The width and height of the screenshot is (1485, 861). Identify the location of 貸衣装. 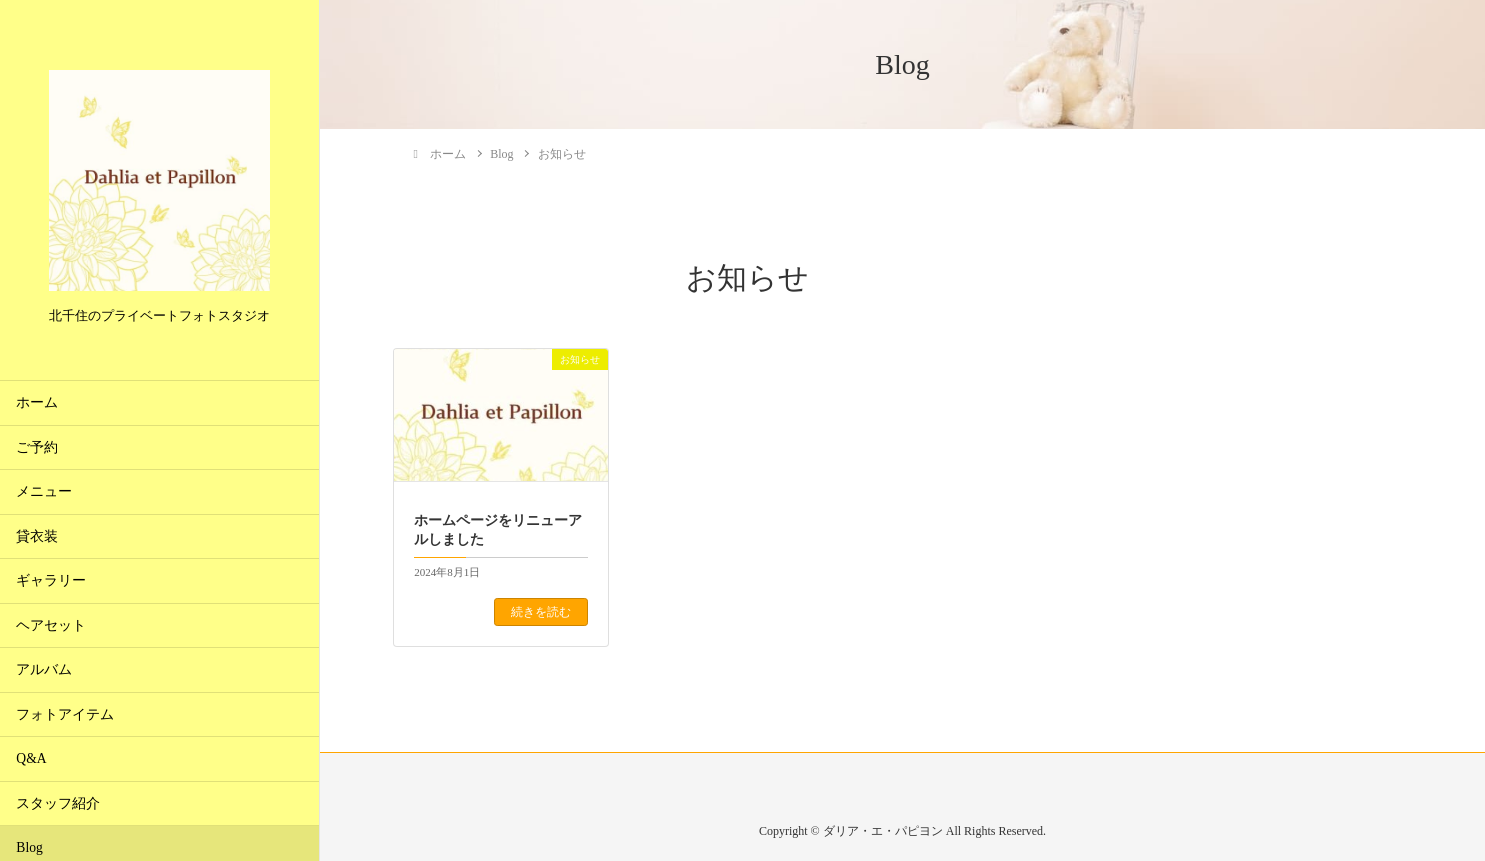
(37, 536).